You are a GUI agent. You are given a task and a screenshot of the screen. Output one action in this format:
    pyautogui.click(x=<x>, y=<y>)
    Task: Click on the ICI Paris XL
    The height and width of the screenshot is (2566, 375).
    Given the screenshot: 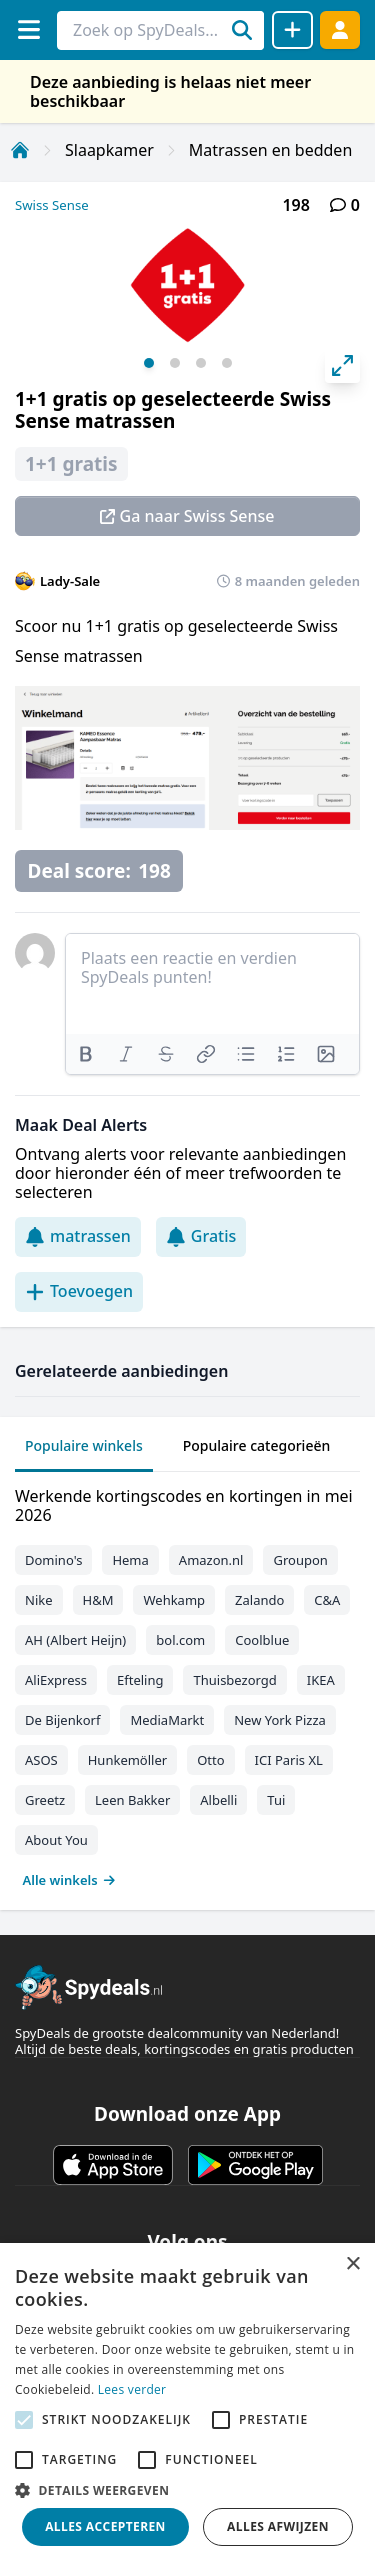 What is the action you would take?
    pyautogui.click(x=289, y=1760)
    